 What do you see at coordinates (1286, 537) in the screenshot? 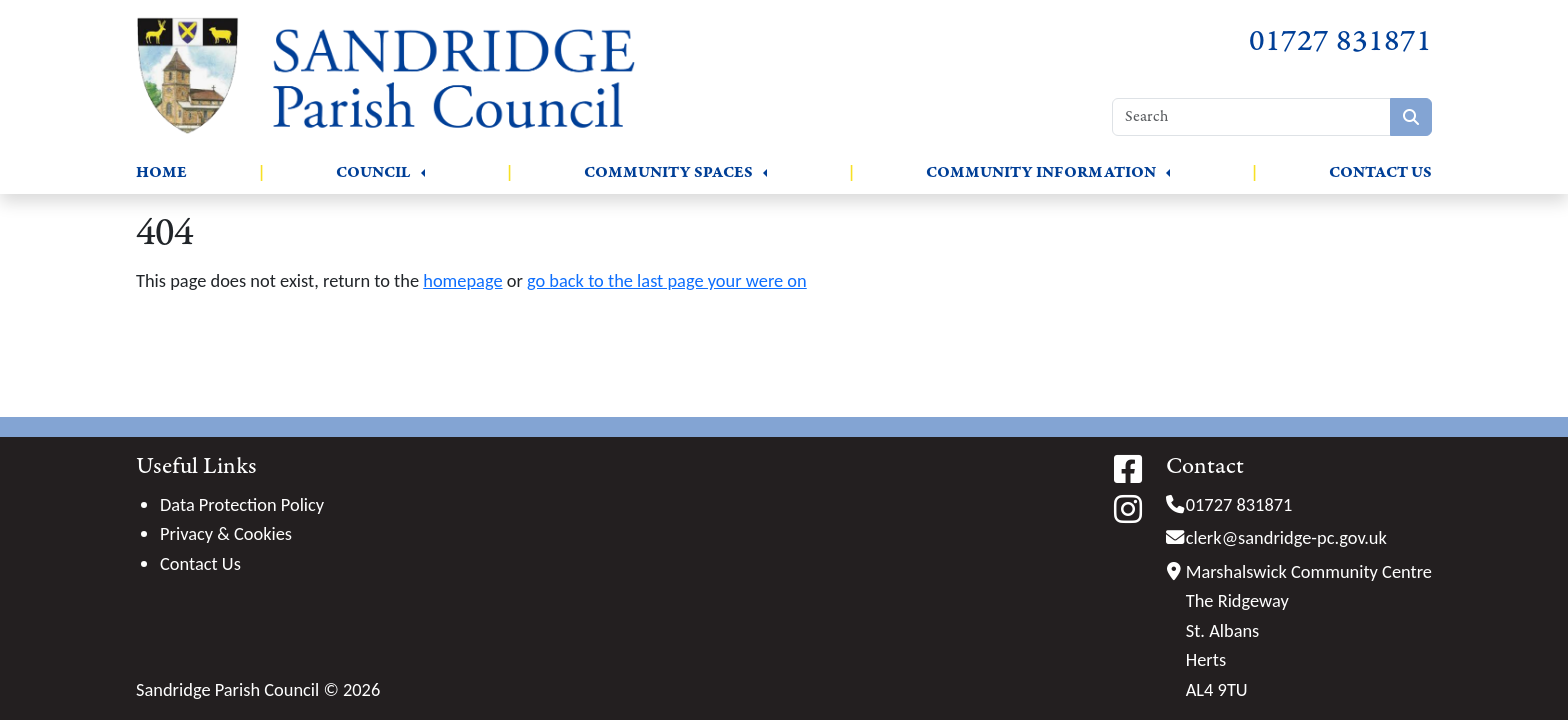
I see `clerk@sandridge-pc.gov.uk` at bounding box center [1286, 537].